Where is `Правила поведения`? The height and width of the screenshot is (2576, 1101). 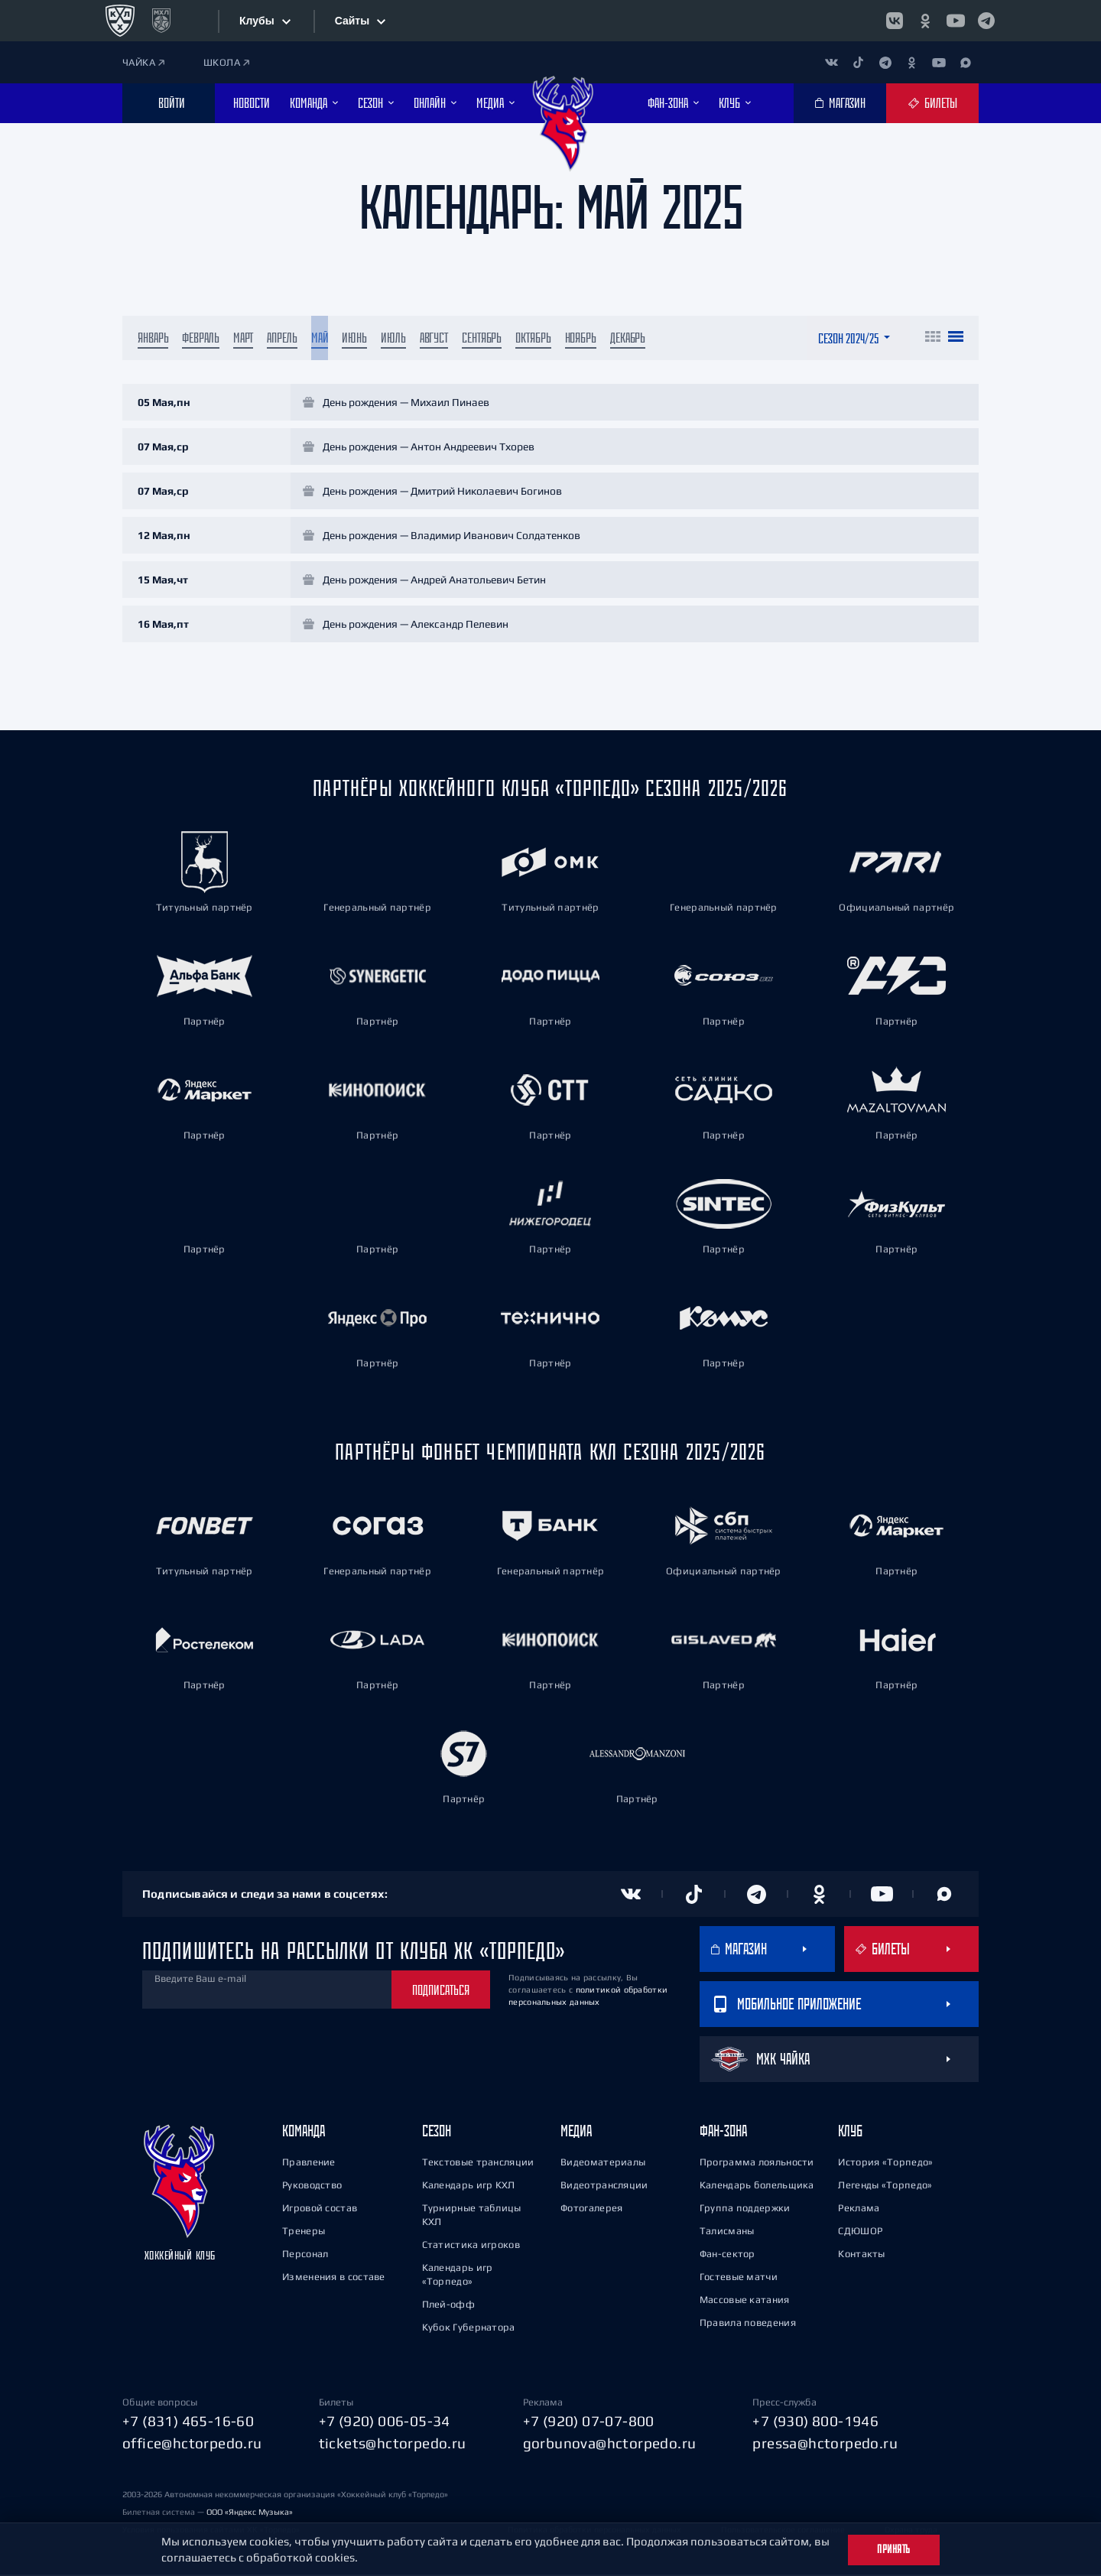 Правила поведения is located at coordinates (748, 2324).